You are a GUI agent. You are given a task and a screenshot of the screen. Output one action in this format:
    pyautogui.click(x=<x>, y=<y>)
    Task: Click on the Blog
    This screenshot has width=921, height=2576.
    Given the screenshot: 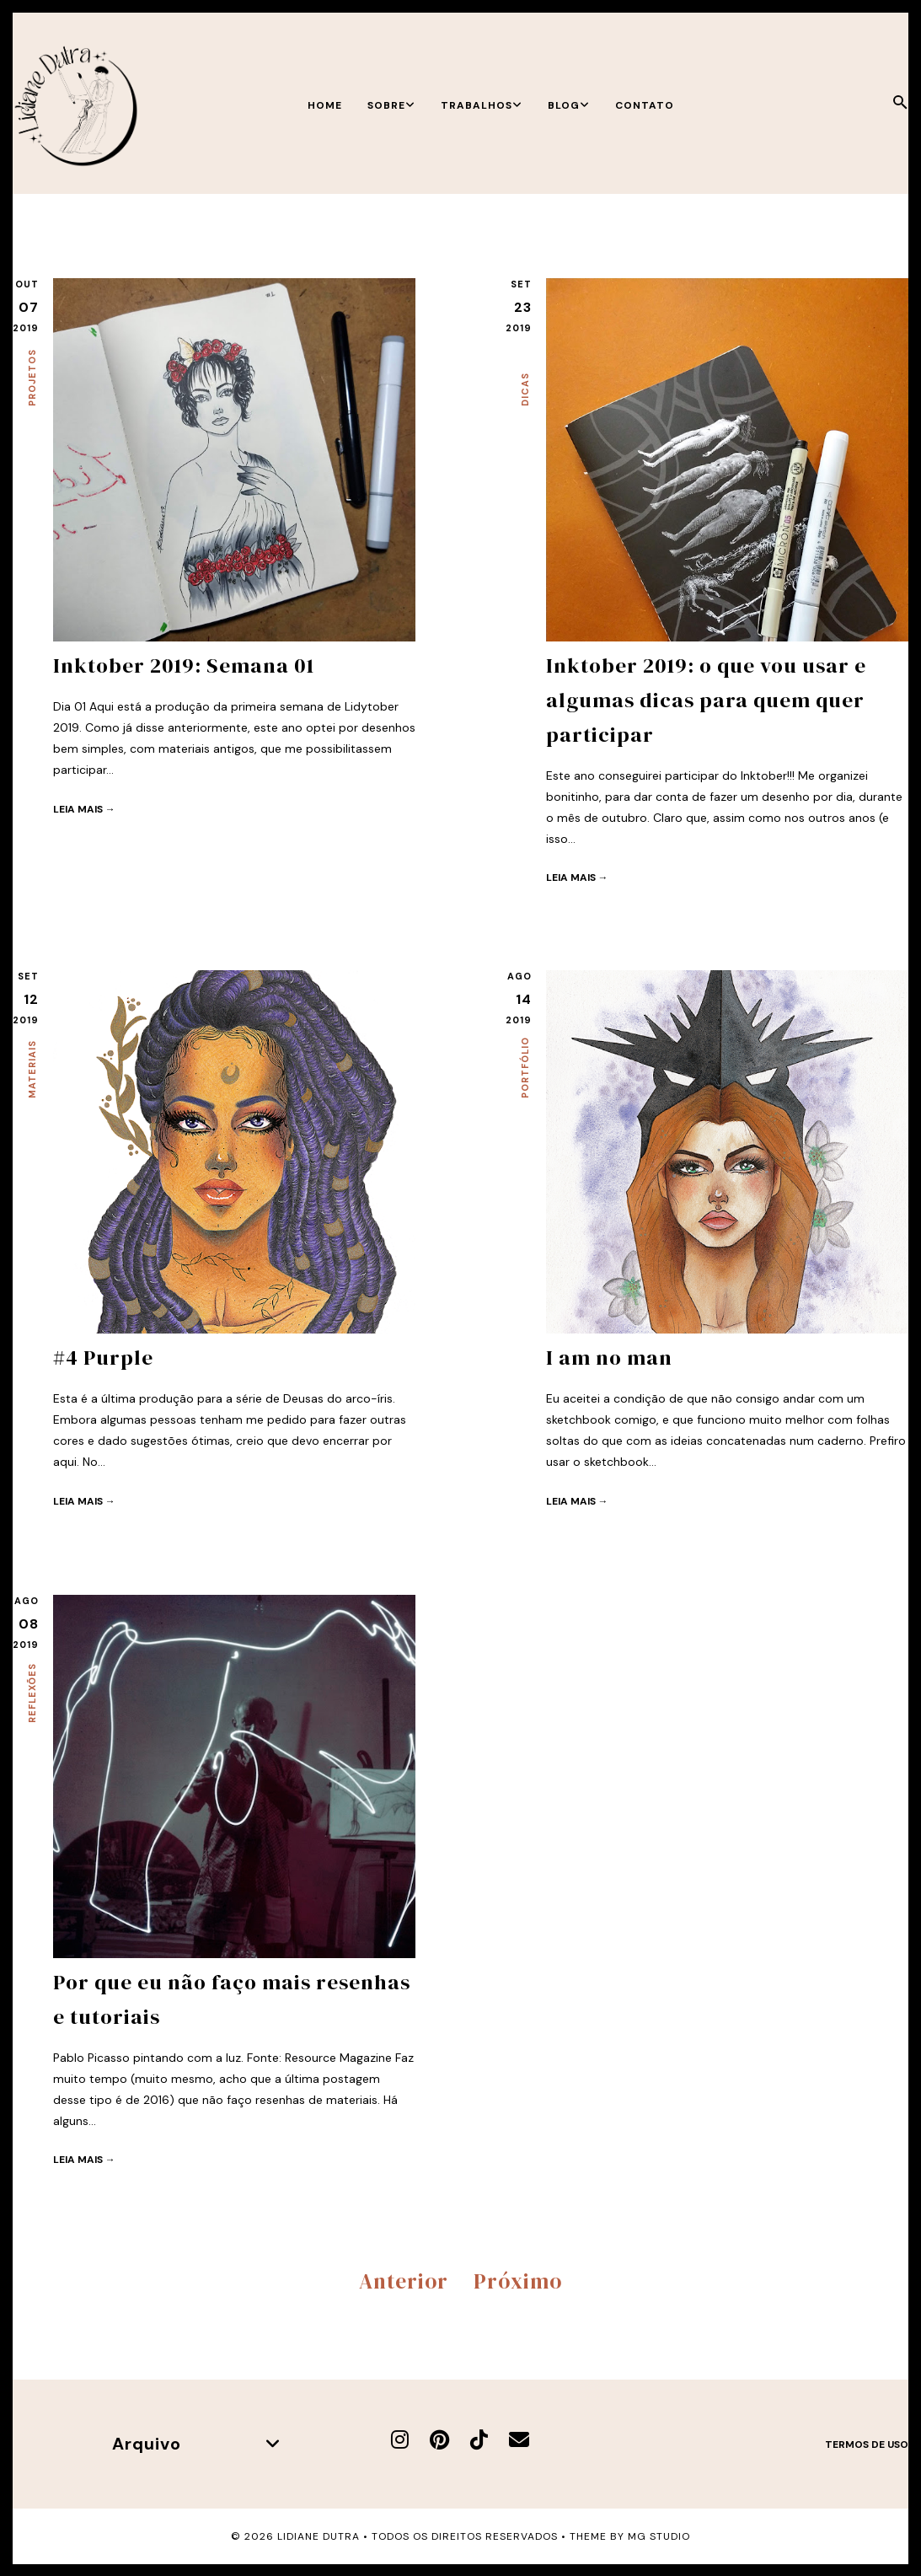 What is the action you would take?
    pyautogui.click(x=569, y=105)
    